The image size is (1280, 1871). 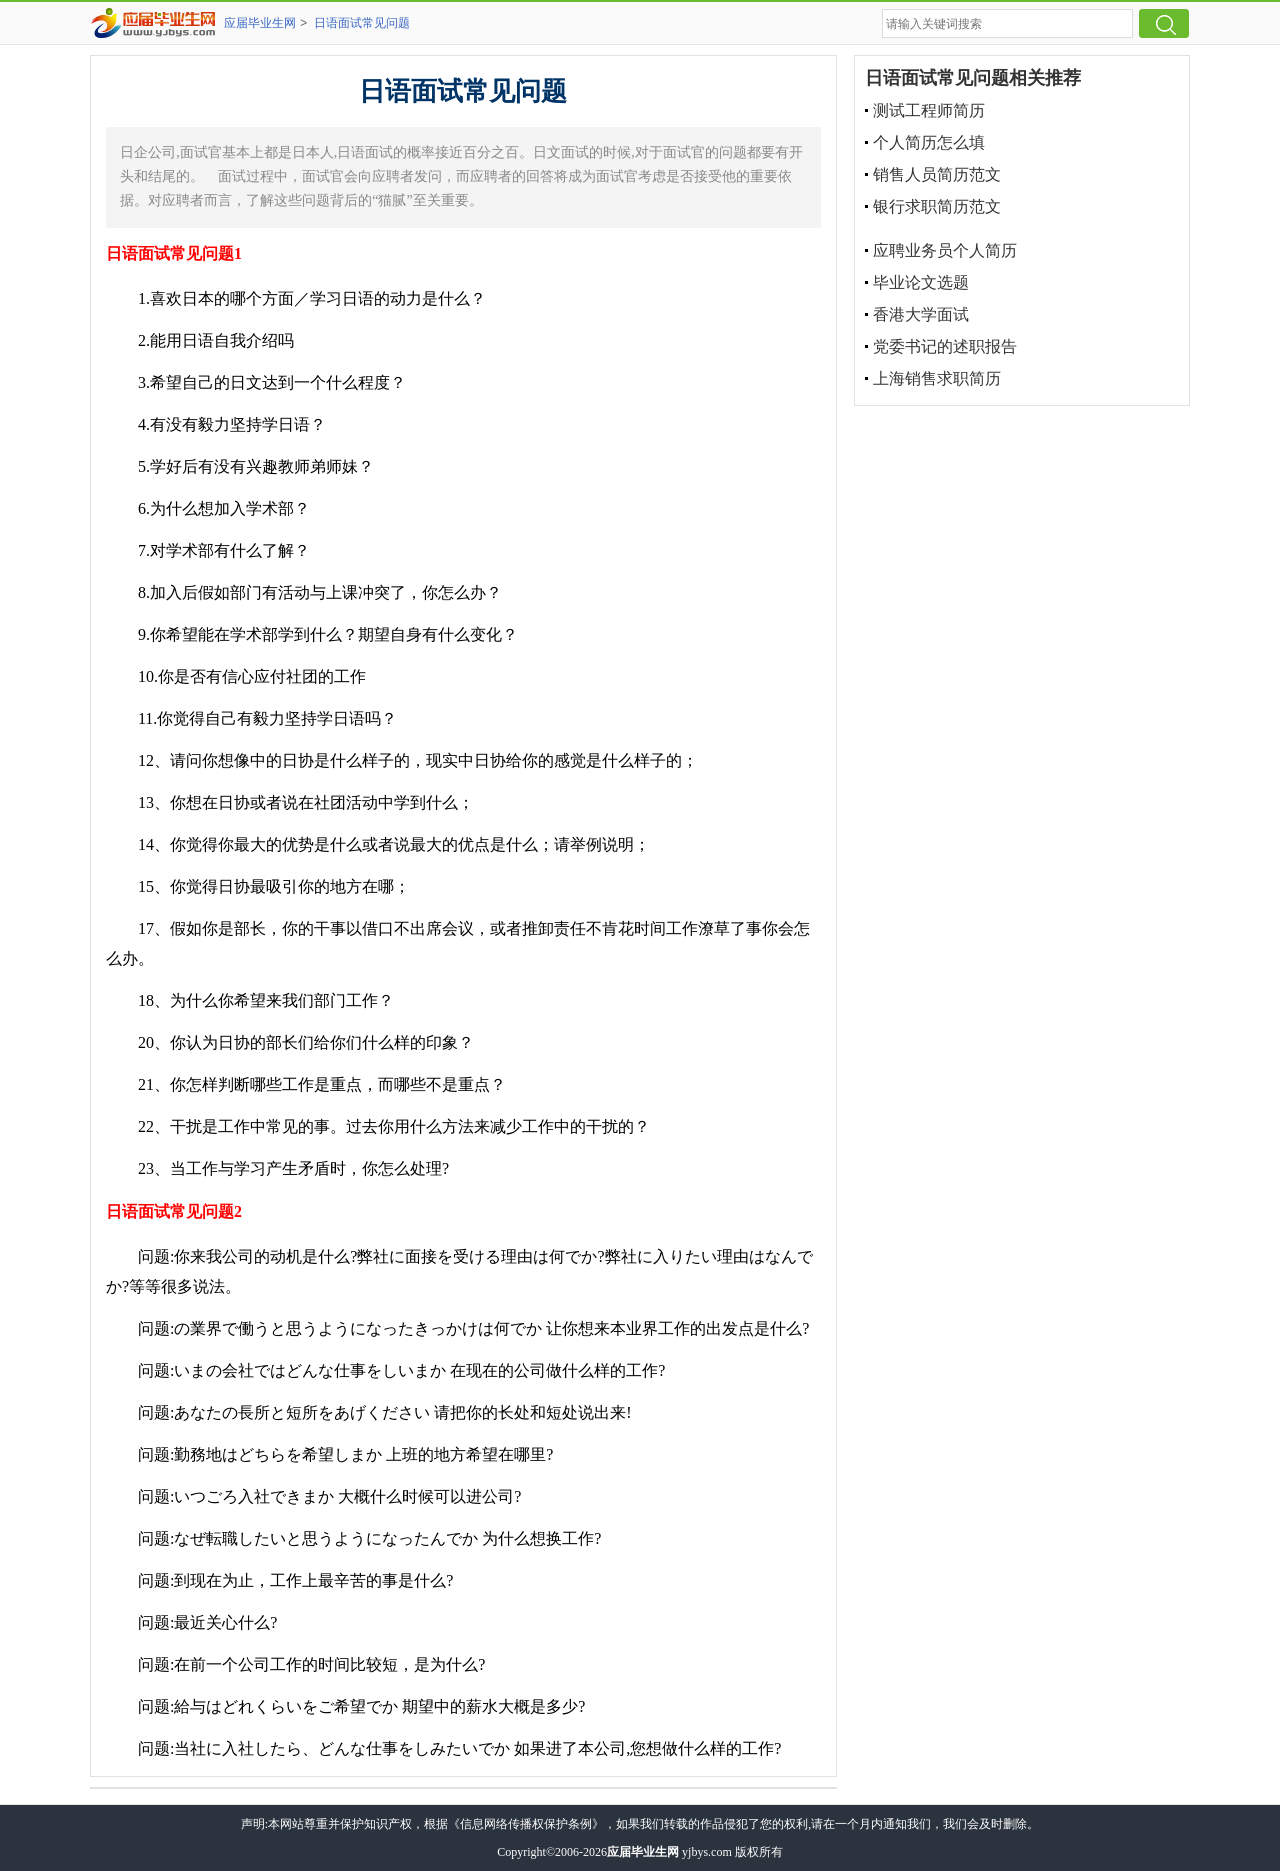 What do you see at coordinates (921, 314) in the screenshot?
I see `香港大学面试` at bounding box center [921, 314].